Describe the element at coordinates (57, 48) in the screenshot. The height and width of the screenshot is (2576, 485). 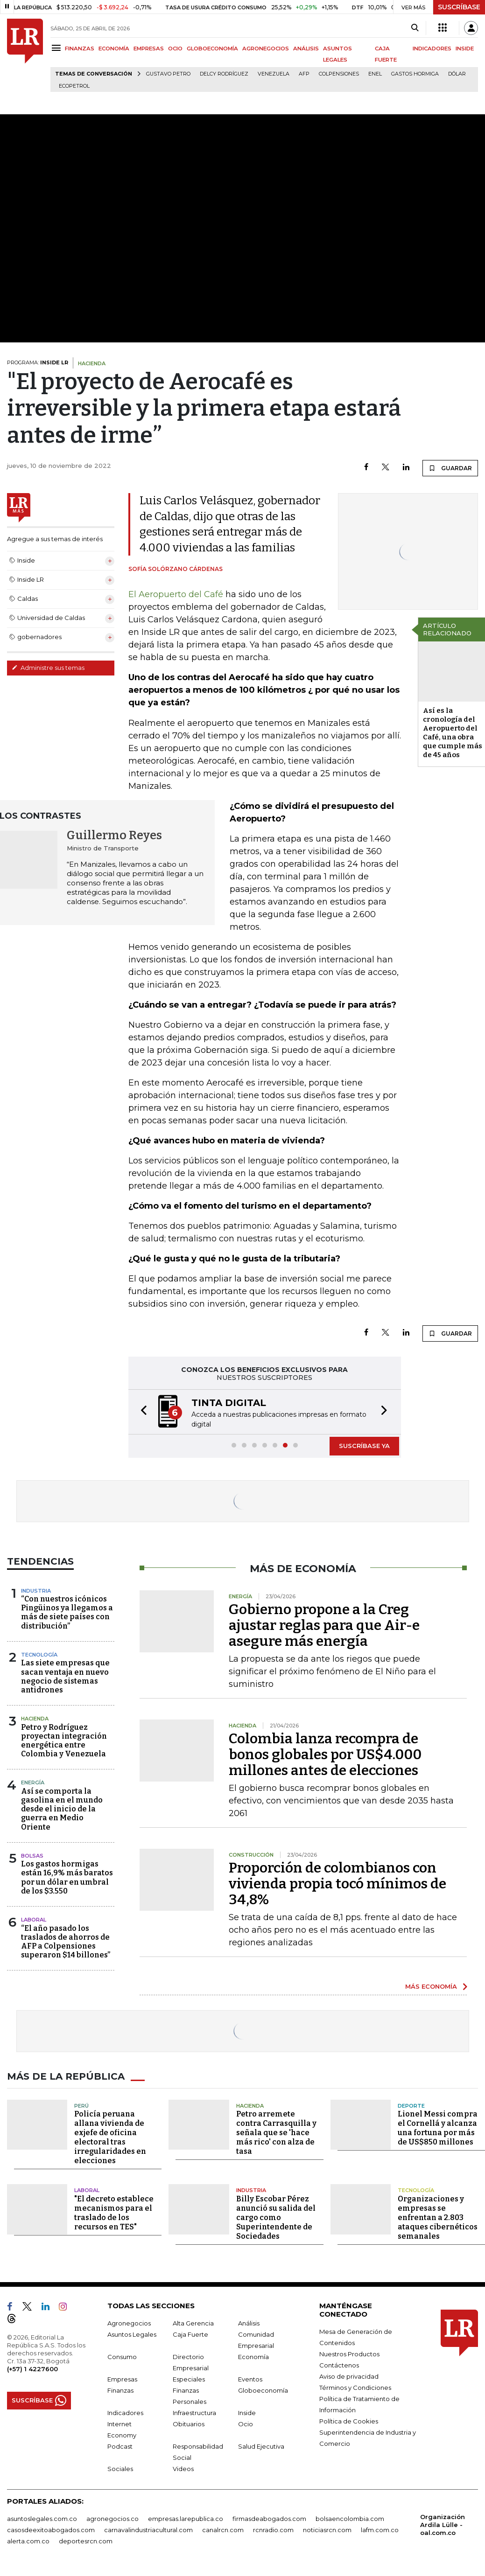
I see `[Menu]` at that location.